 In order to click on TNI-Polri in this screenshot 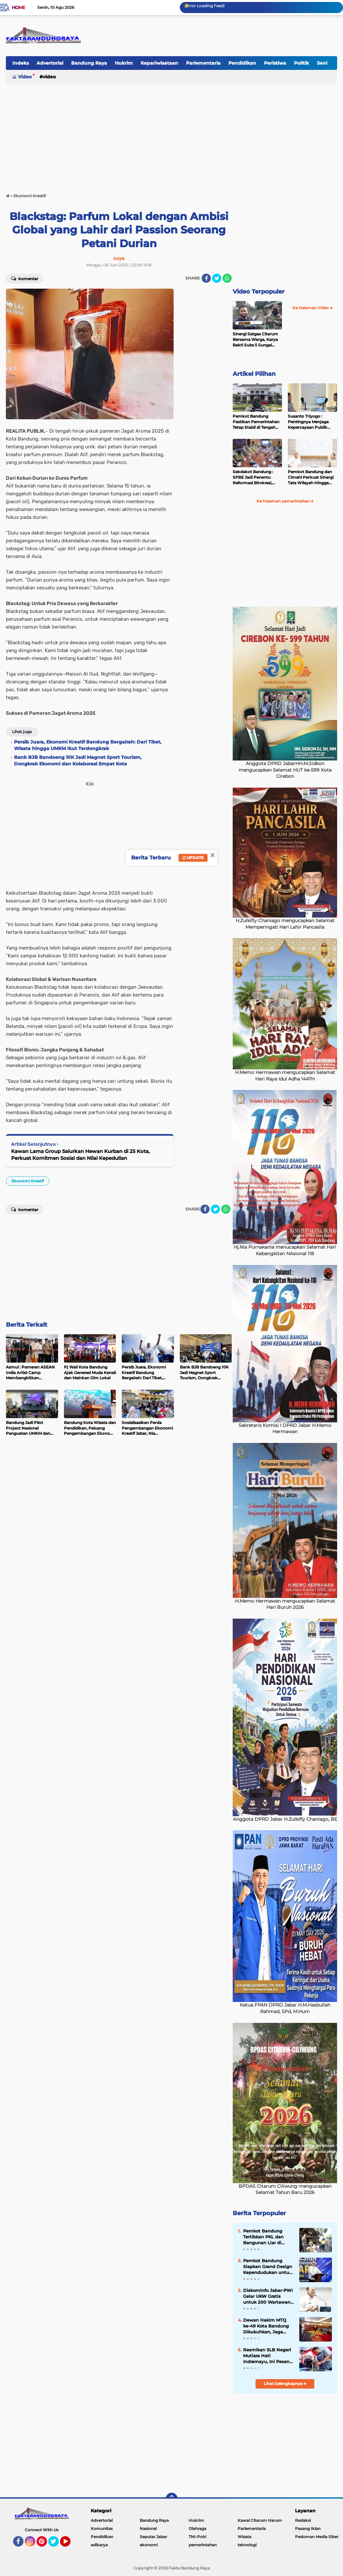, I will do `click(197, 2536)`.